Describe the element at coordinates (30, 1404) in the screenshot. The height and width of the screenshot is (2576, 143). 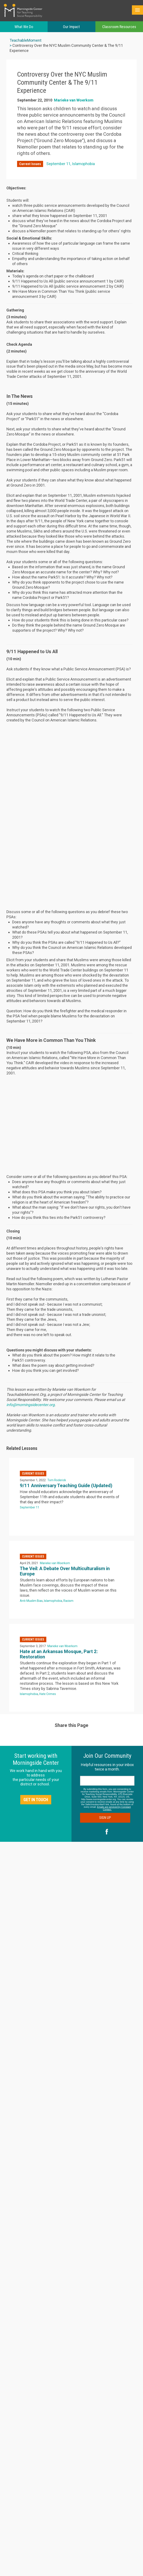
I see `info@morningsidecenter.org` at that location.